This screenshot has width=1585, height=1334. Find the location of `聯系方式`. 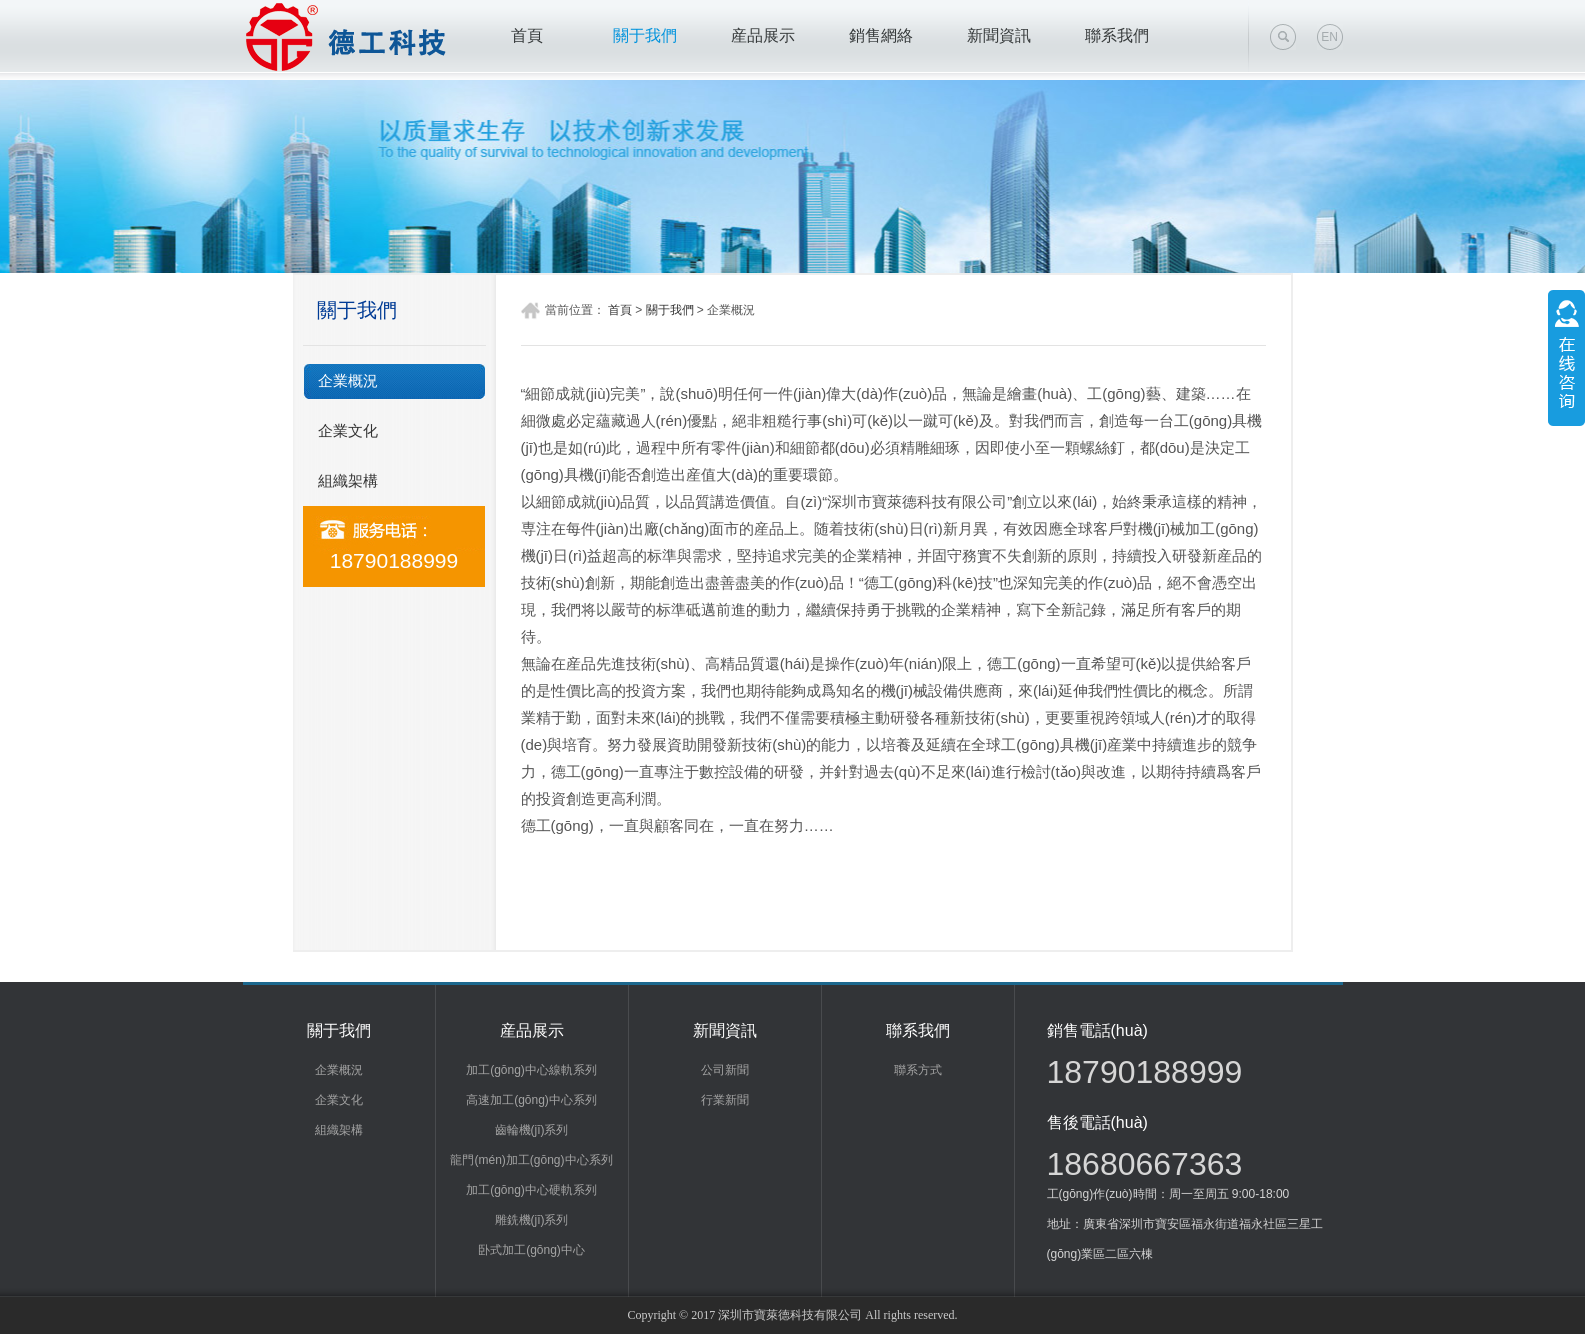

聯系方式 is located at coordinates (918, 1070).